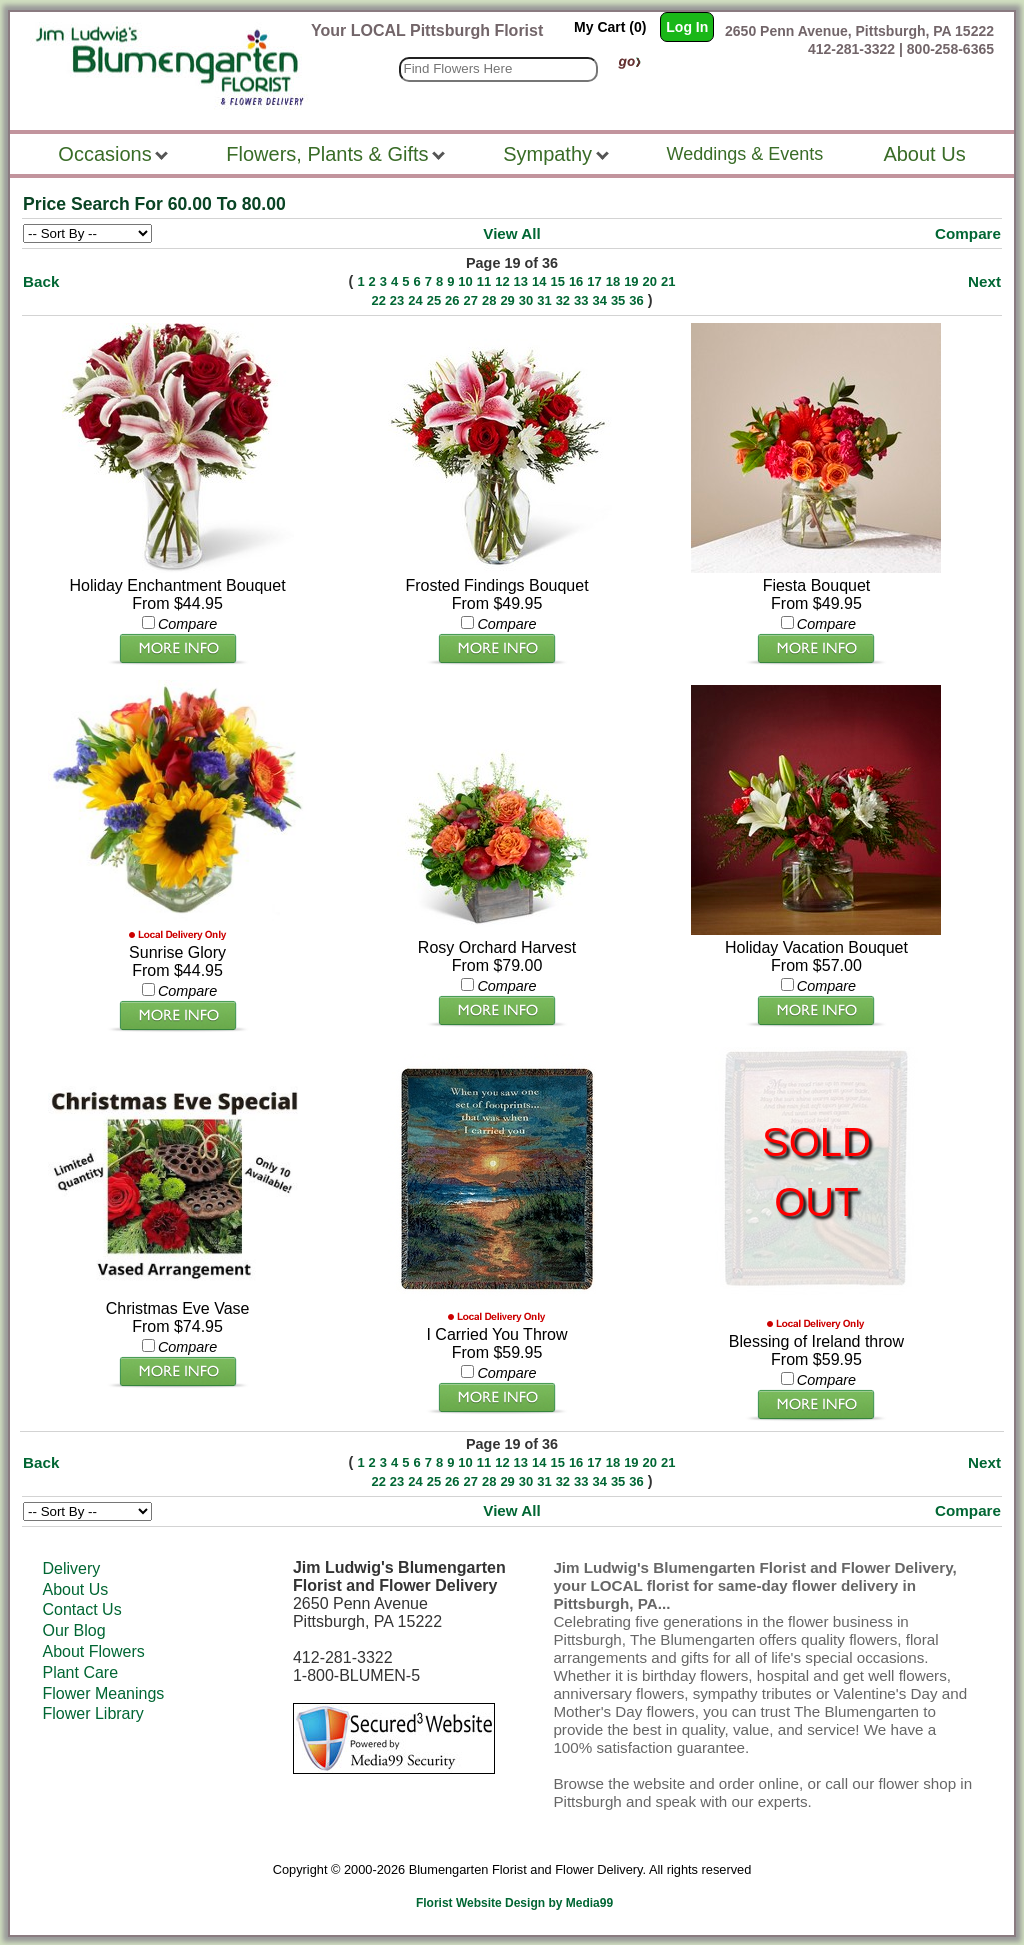  Describe the element at coordinates (521, 281) in the screenshot. I see `13` at that location.